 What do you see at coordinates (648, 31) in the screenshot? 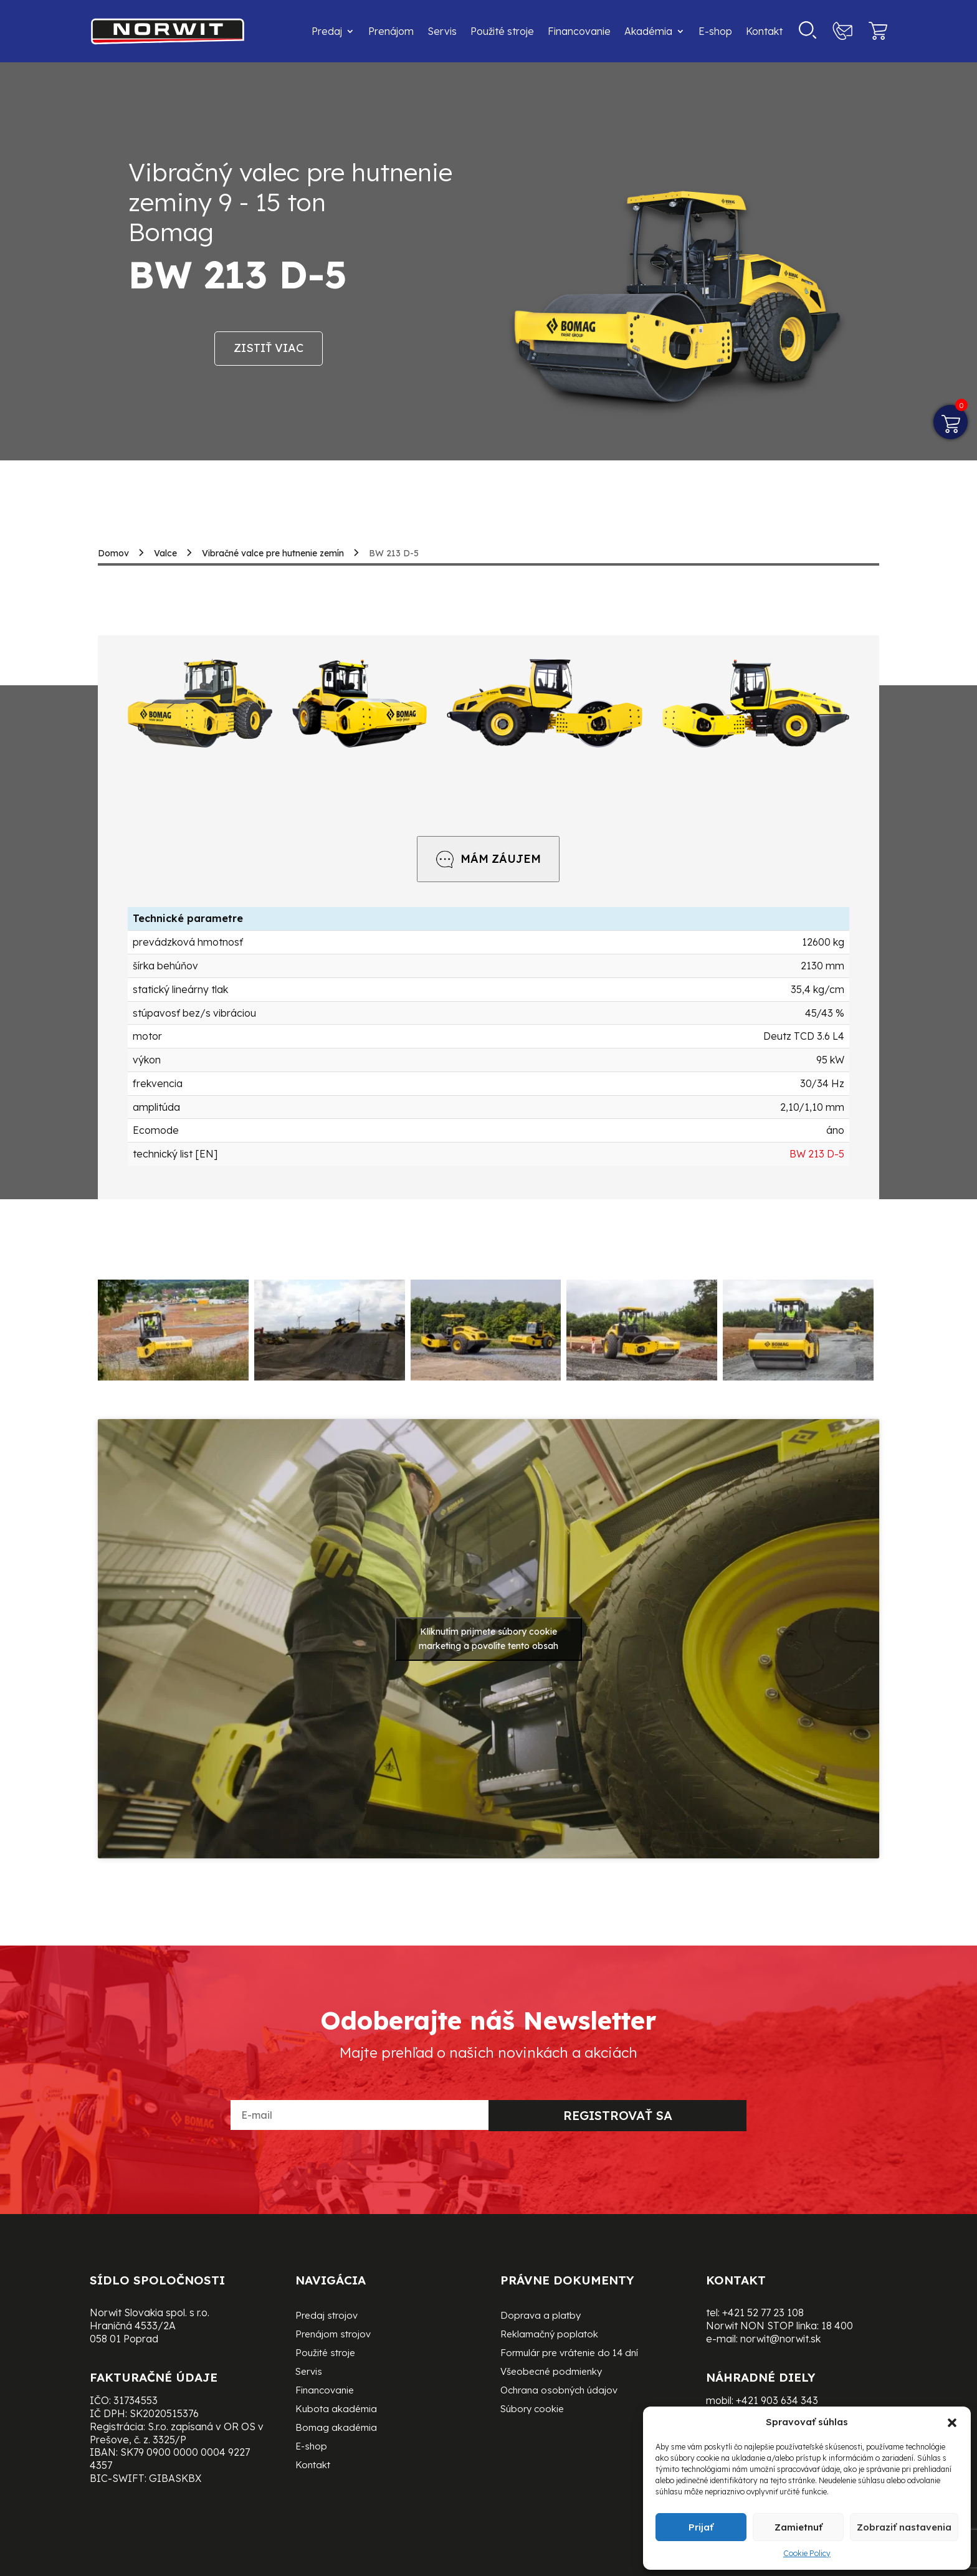
I see `Akadémia` at bounding box center [648, 31].